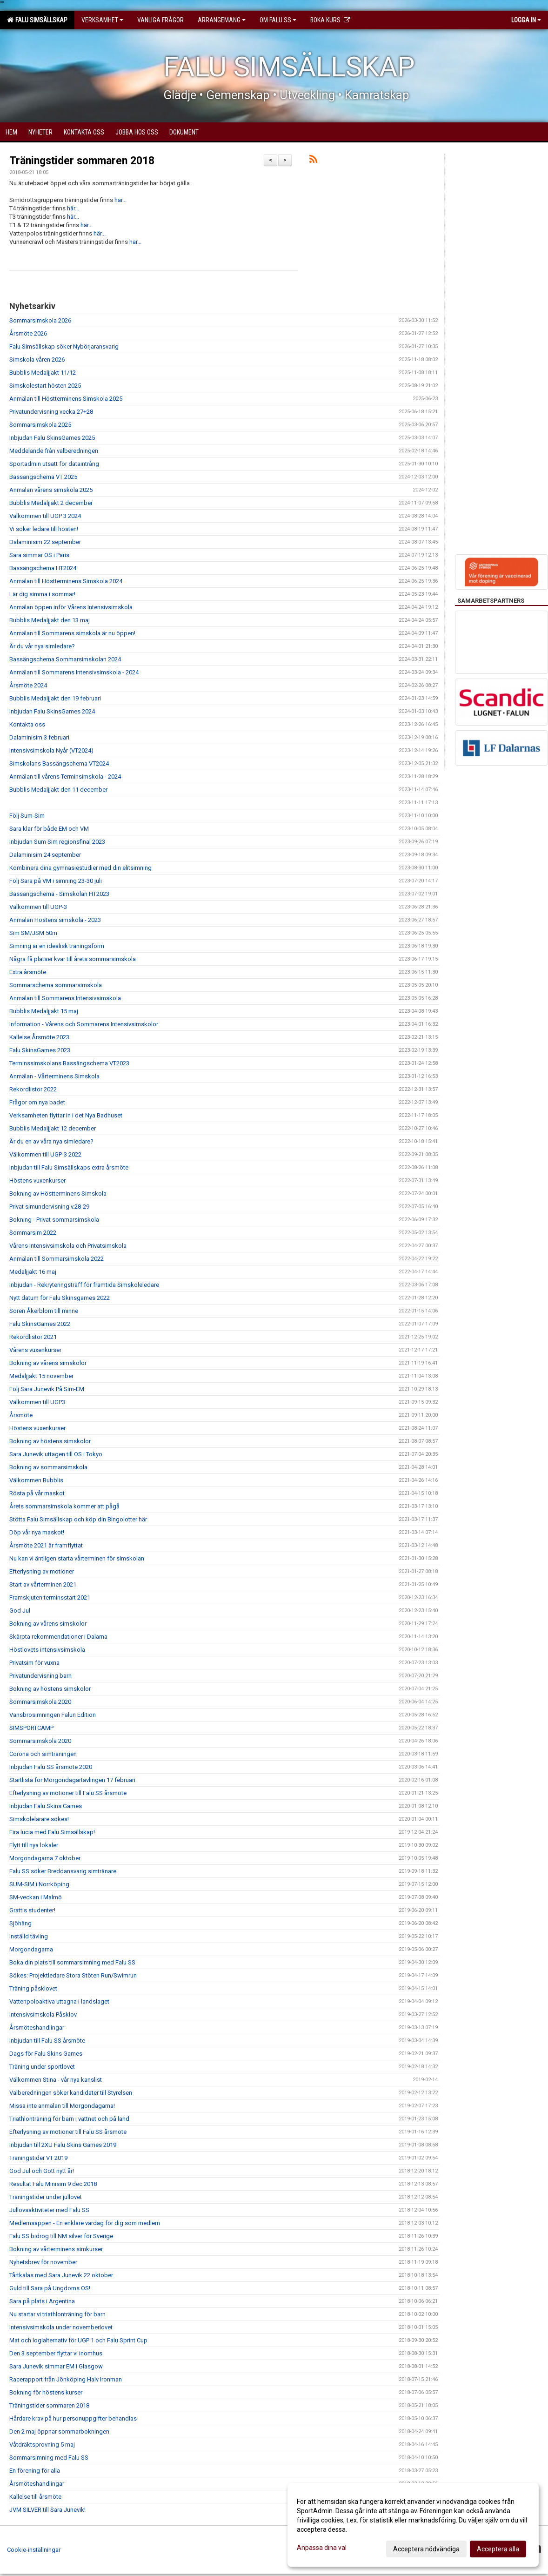  What do you see at coordinates (69, 1063) in the screenshot?
I see `Terminssimskolans Bassängschema VT2023` at bounding box center [69, 1063].